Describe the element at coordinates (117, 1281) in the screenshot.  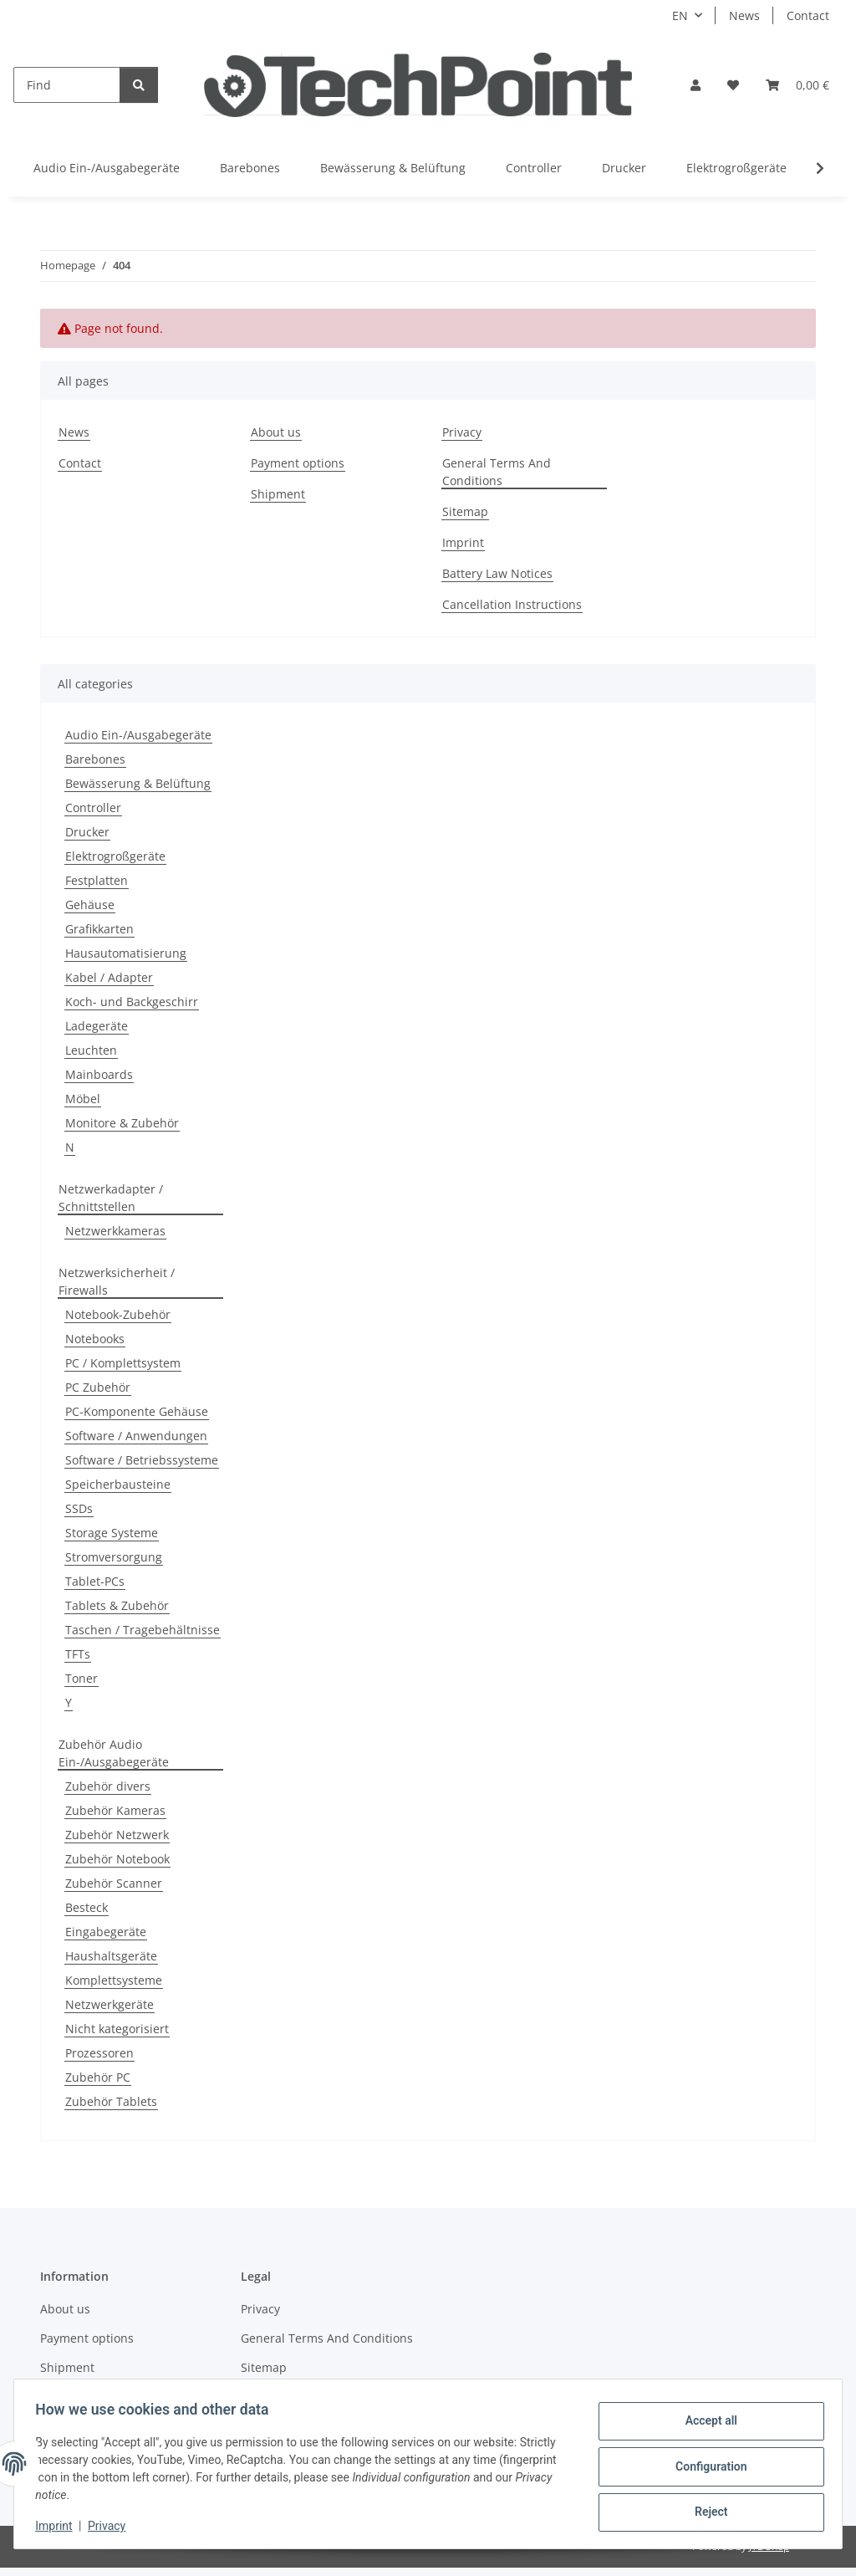
I see `Netzwerksicherheit / Firewalls` at that location.